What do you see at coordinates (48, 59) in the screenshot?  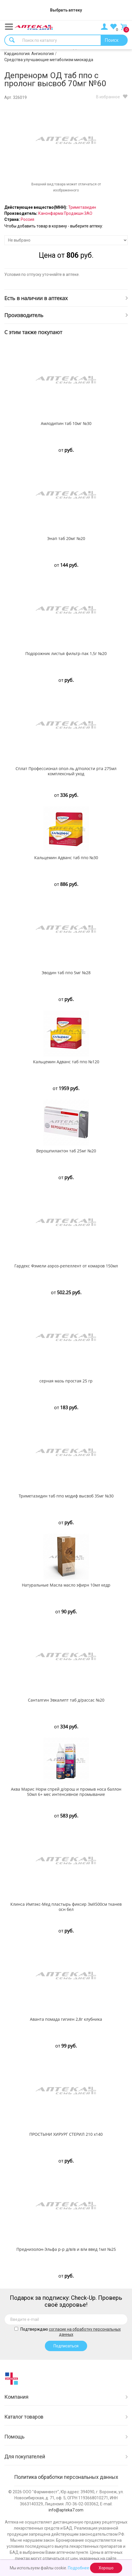 I see `Средства улучшающие метаболизм миокарда` at bounding box center [48, 59].